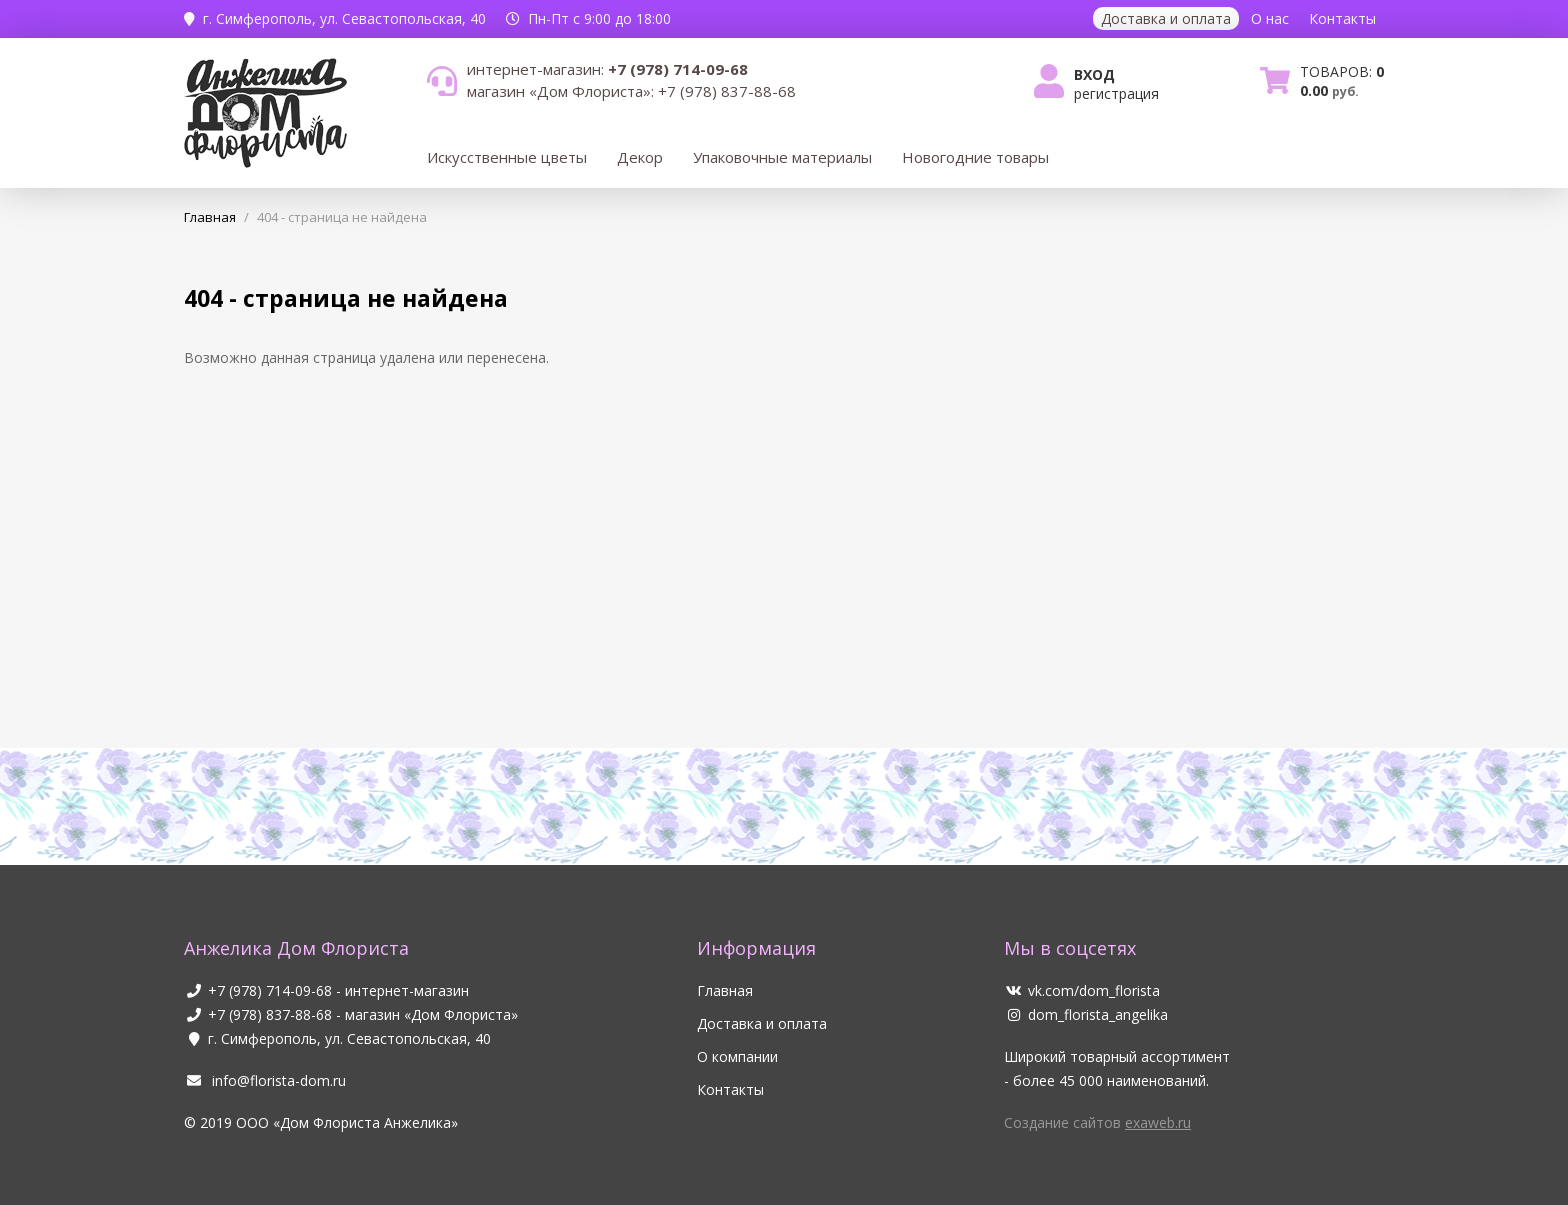  I want to click on Контакты, so click(1342, 18).